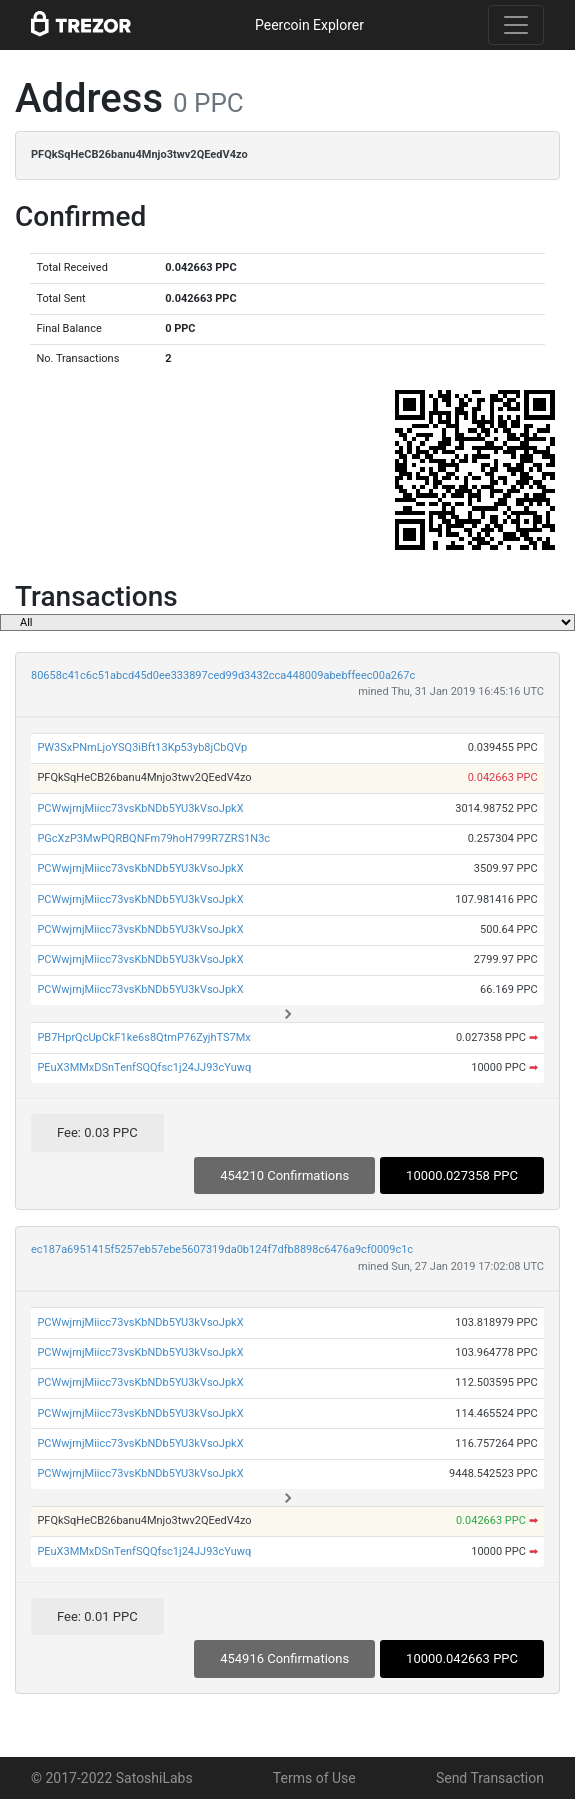 This screenshot has height=1799, width=575. Describe the element at coordinates (222, 1249) in the screenshot. I see `ec187a6951415f5257eb57ebe5607319da0b124f7dfb8898c6476a9cf0009c1c` at that location.